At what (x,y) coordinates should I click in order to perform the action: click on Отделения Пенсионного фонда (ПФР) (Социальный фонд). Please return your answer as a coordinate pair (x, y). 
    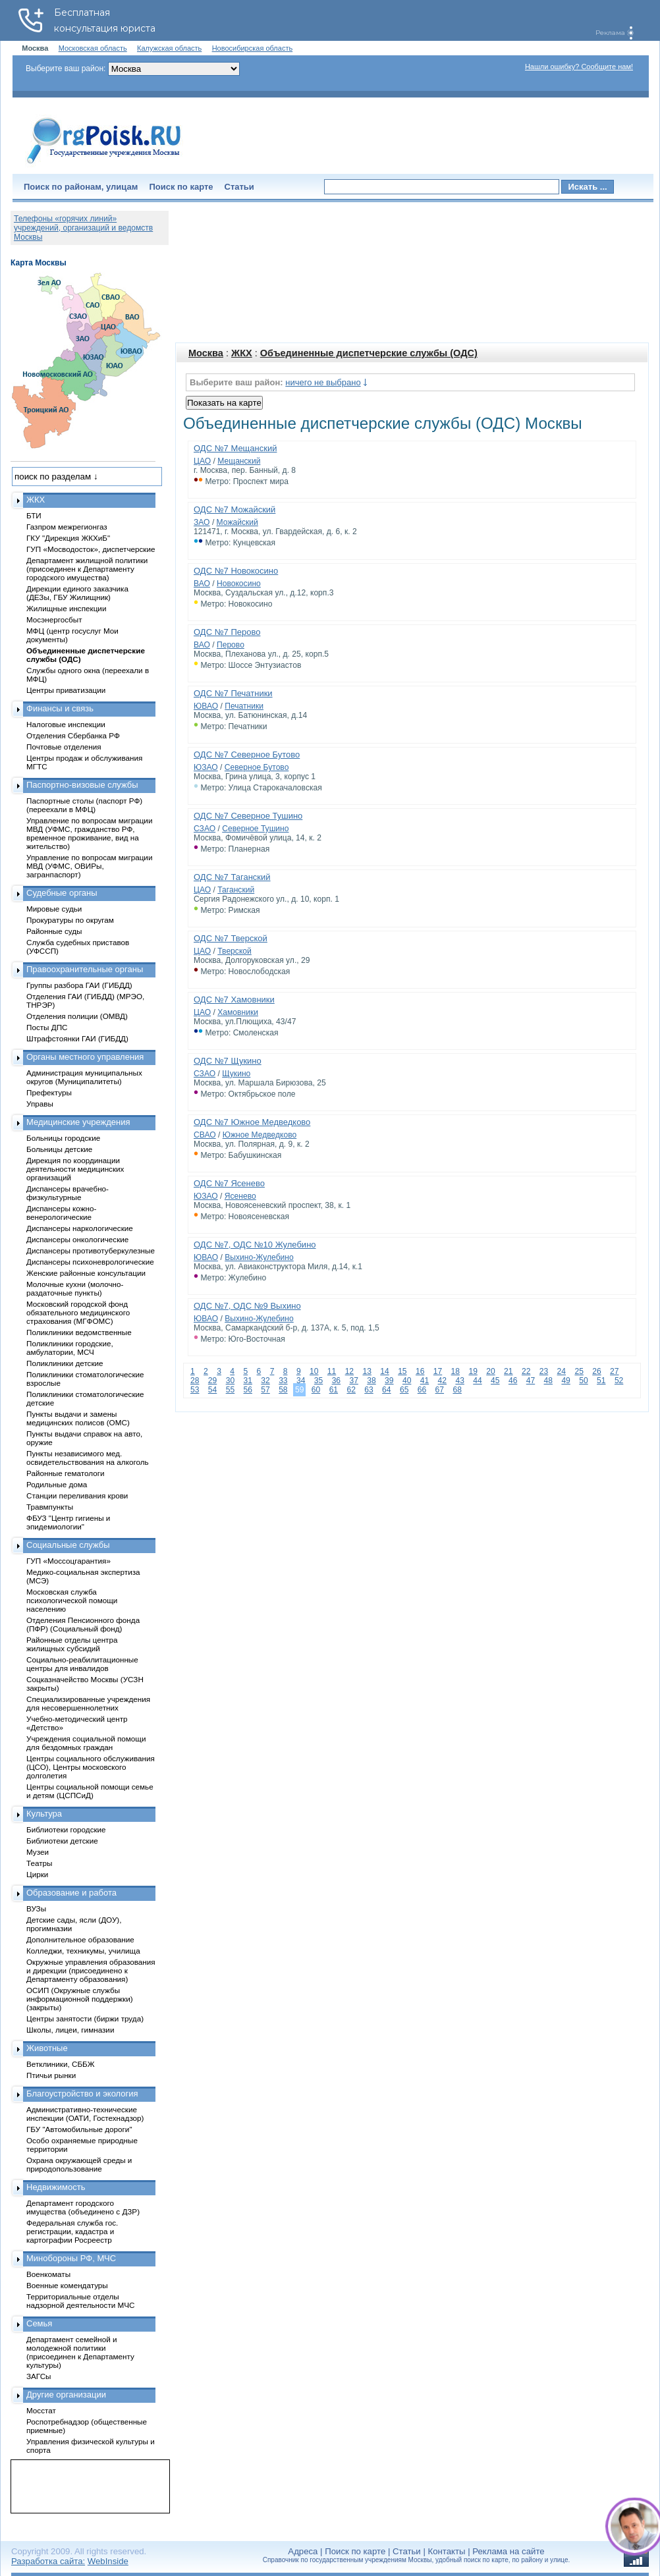
    Looking at the image, I should click on (83, 1624).